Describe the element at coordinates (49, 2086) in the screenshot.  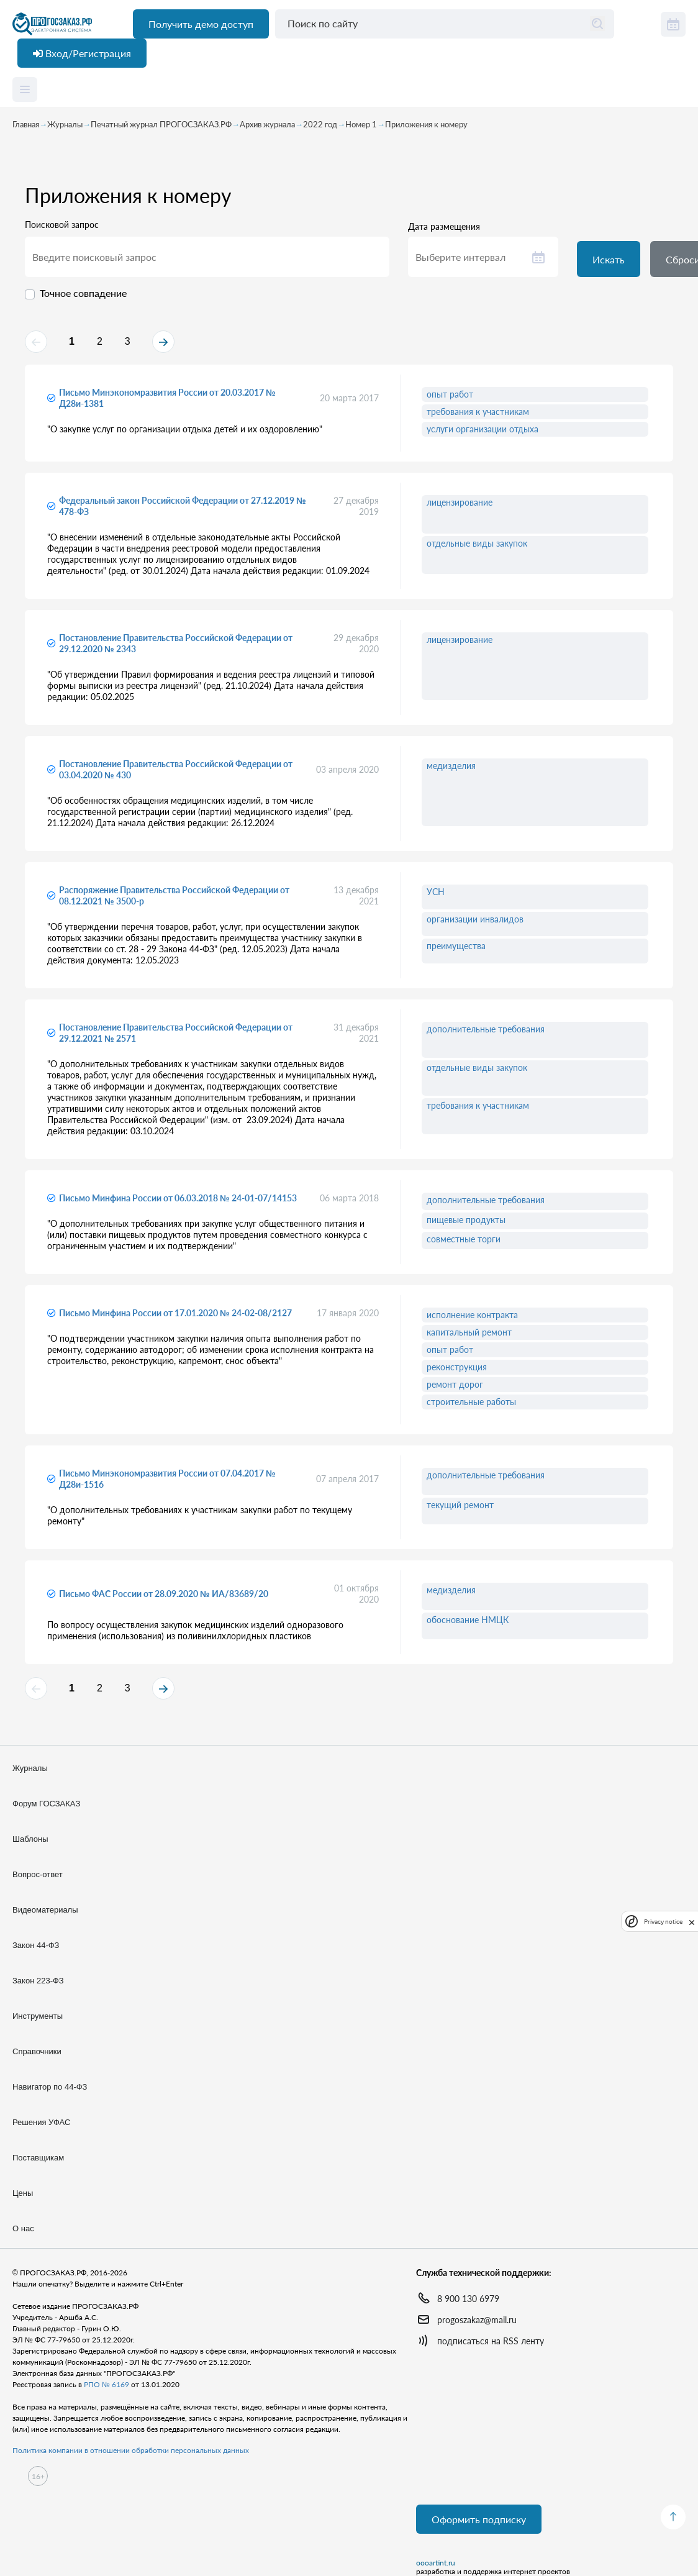
I see `Навигатор по 44-ФЗ` at that location.